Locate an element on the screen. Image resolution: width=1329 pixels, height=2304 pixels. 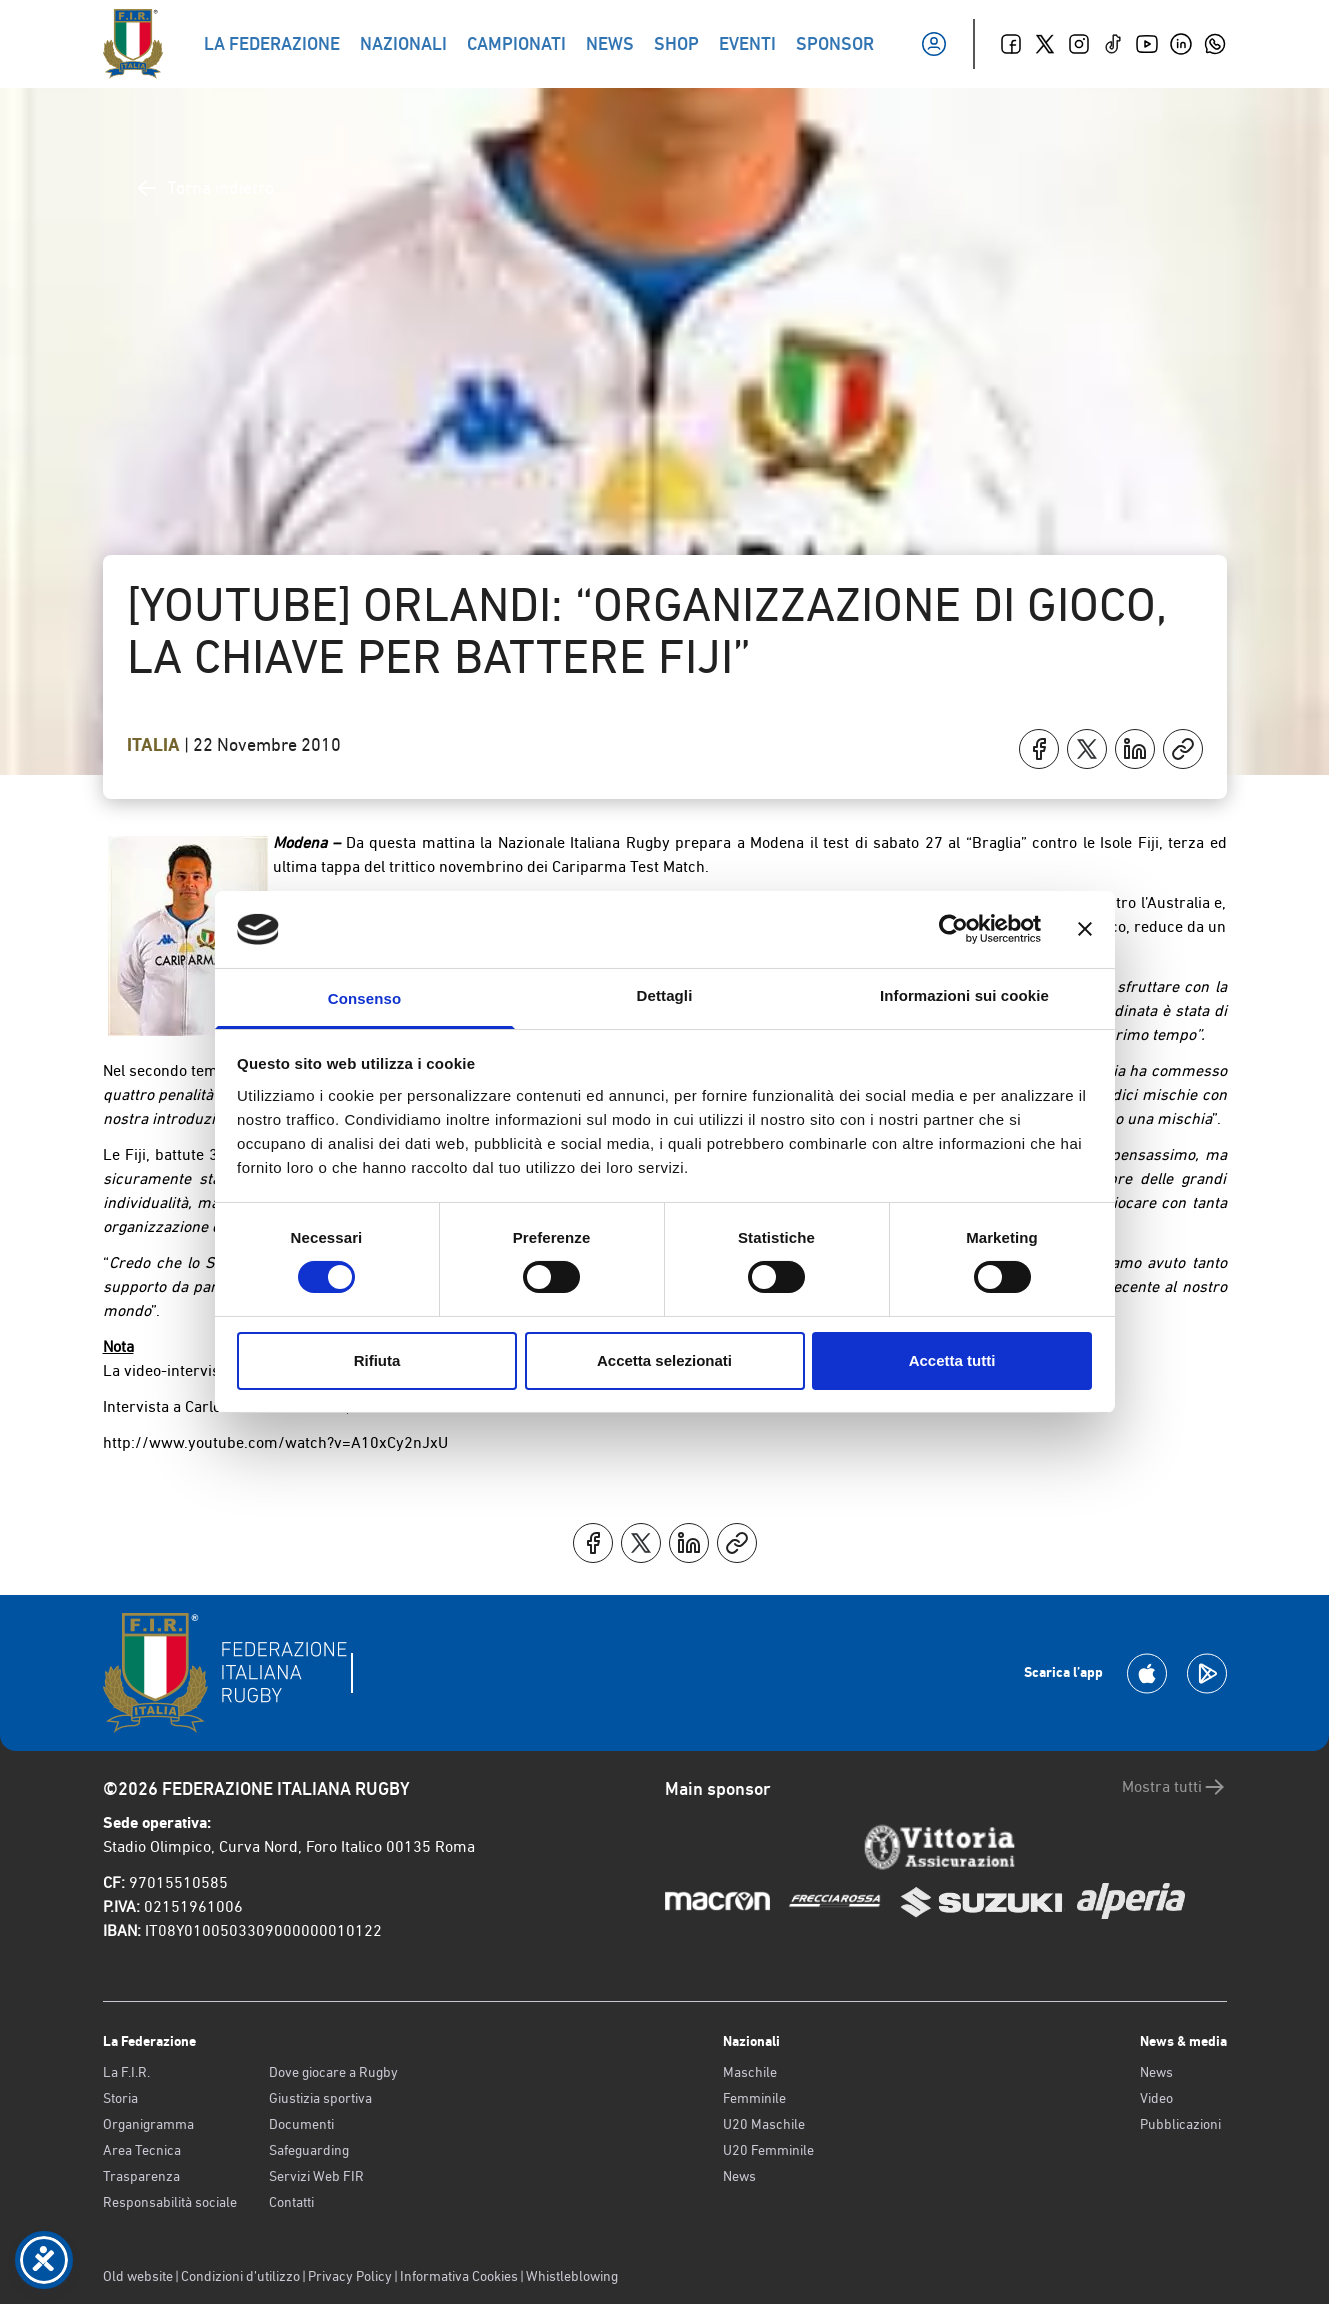
[Condividi su Facebook] is located at coordinates (1039, 749).